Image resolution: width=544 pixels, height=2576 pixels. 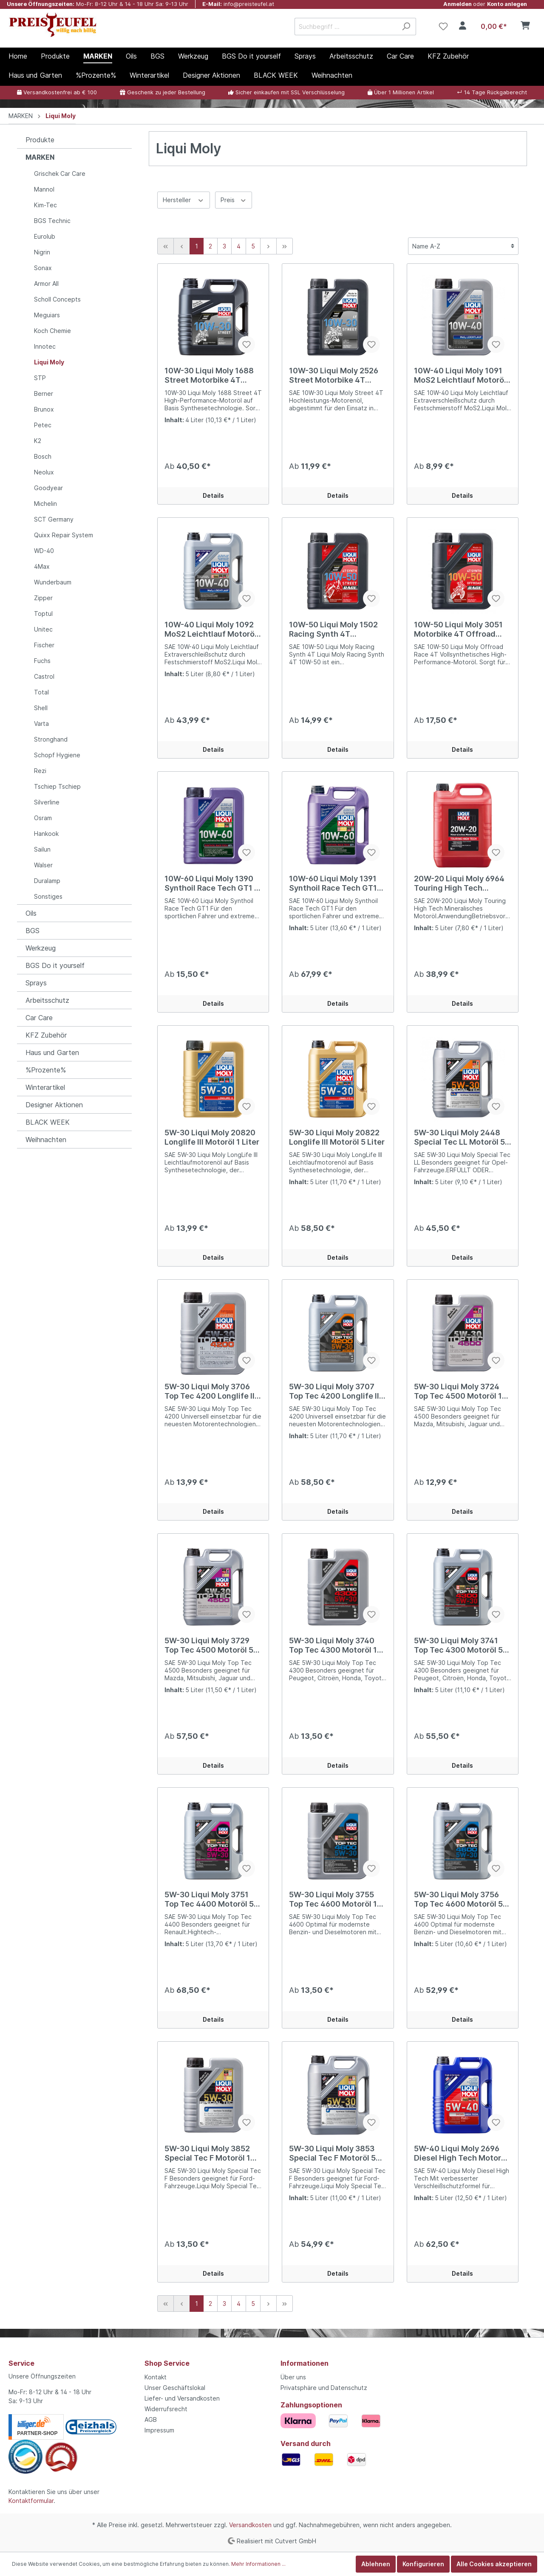 What do you see at coordinates (375, 2564) in the screenshot?
I see `Ablehnen` at bounding box center [375, 2564].